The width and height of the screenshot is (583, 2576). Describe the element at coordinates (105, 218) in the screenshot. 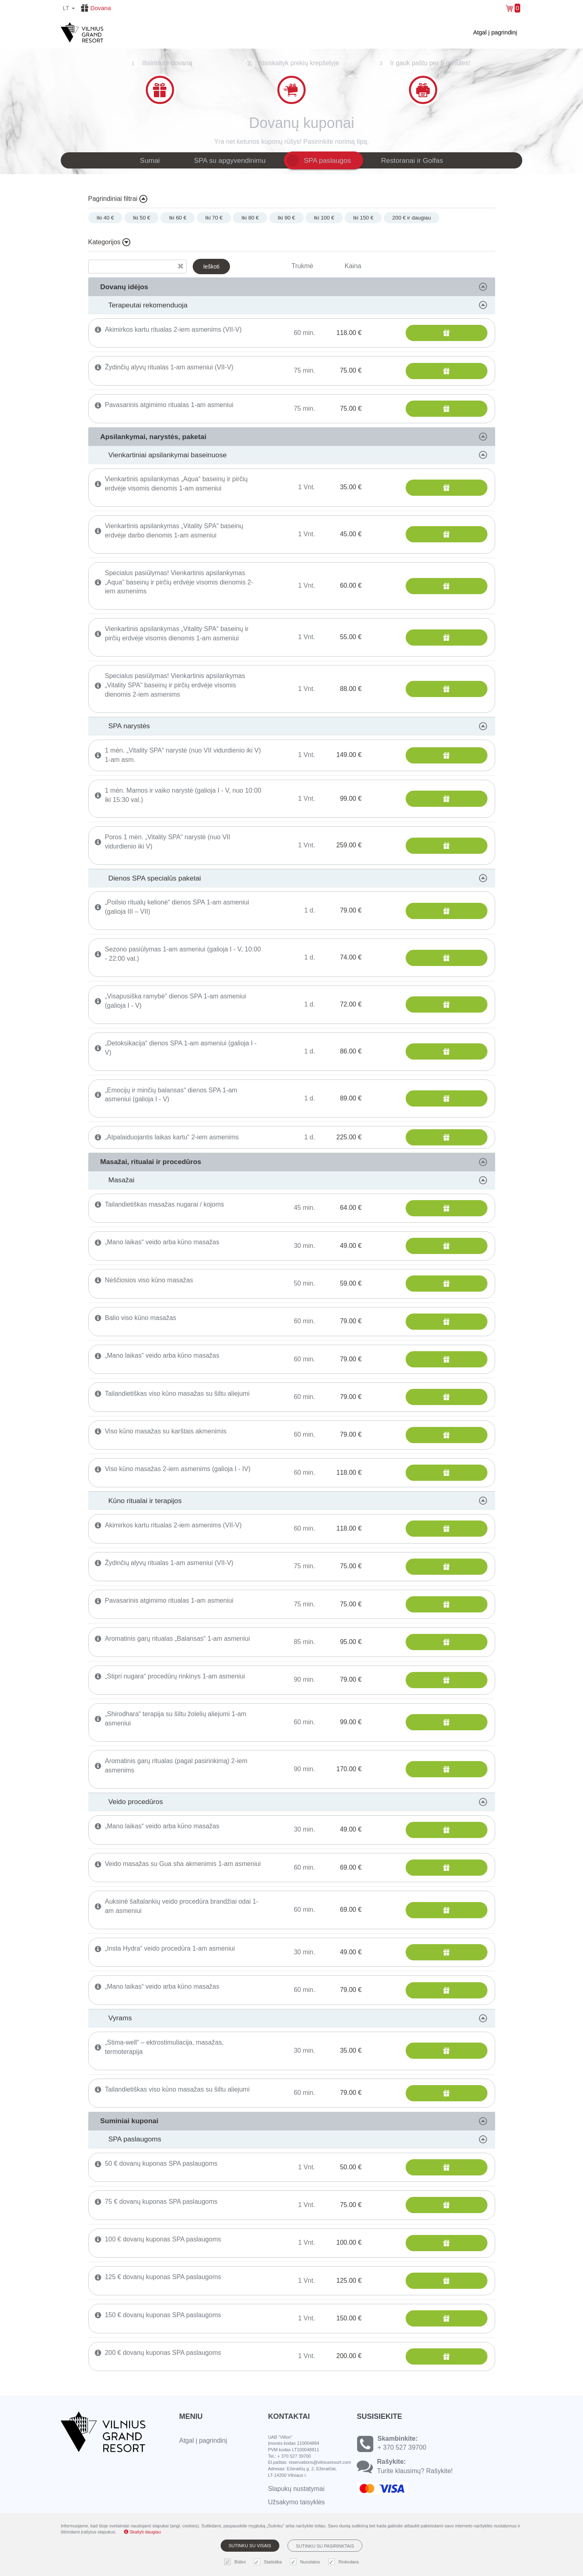

I see `Iki 40 €` at that location.